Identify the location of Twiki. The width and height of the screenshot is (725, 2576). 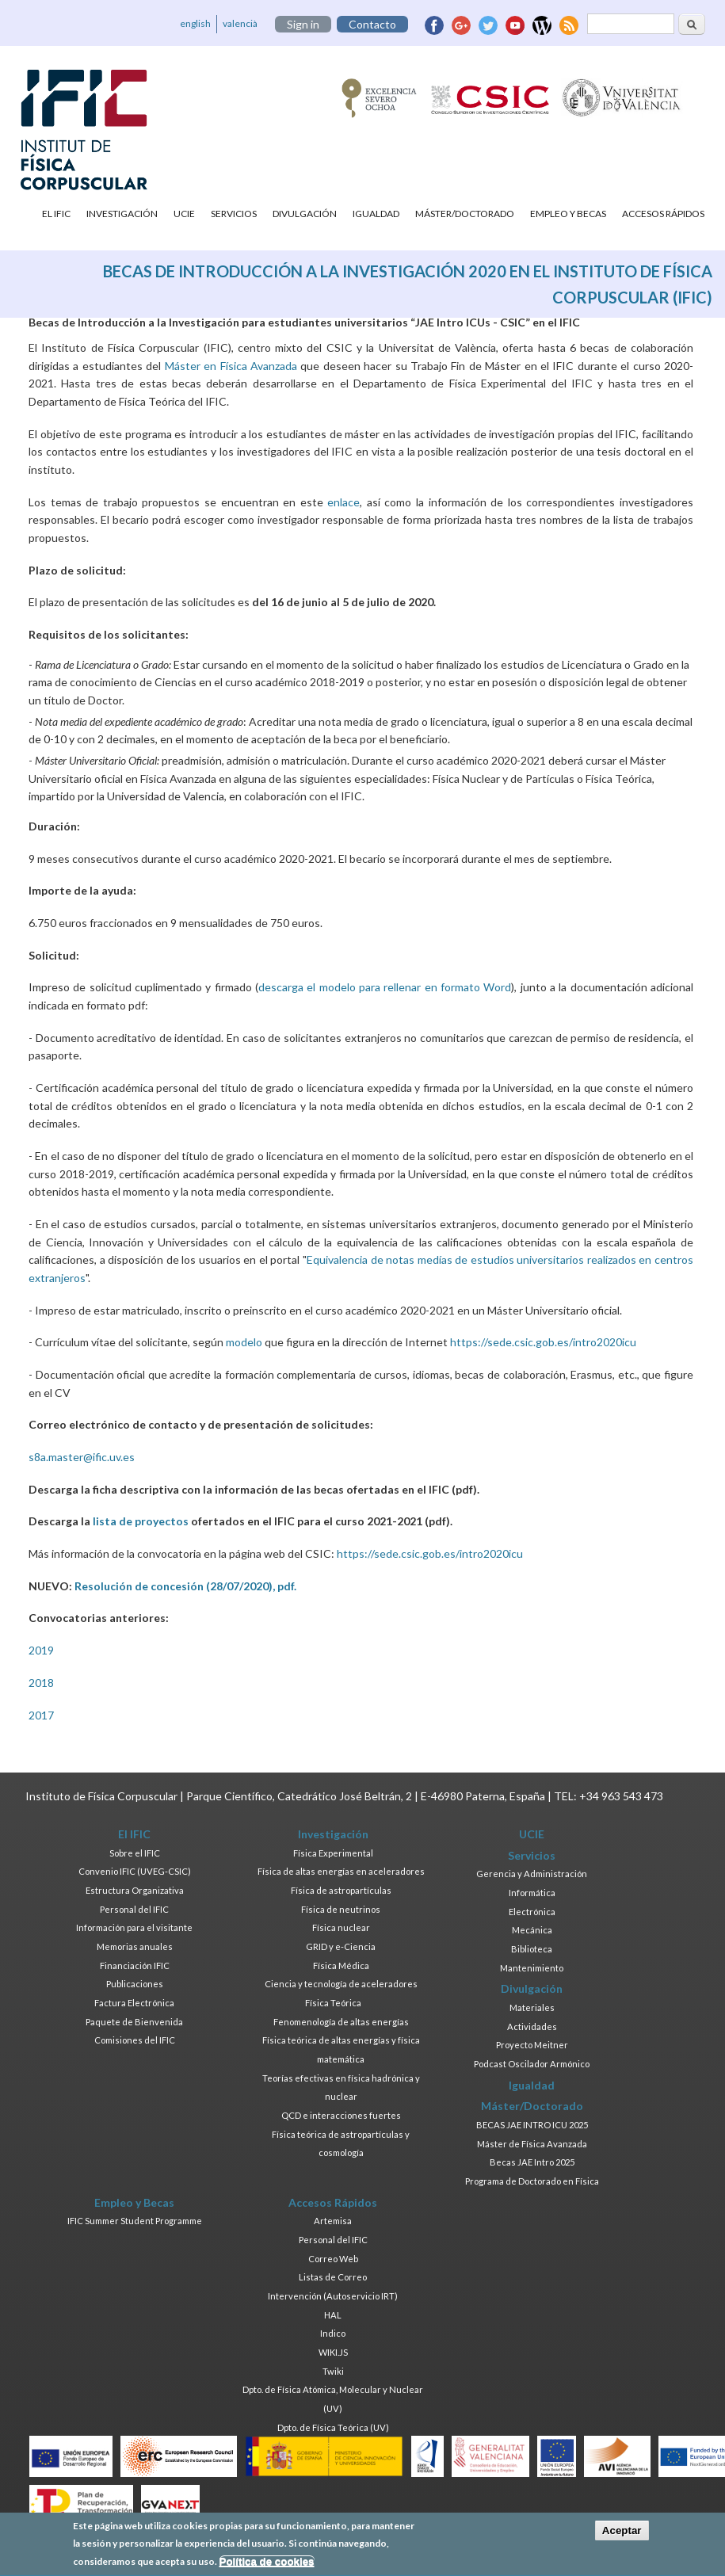
(333, 2371).